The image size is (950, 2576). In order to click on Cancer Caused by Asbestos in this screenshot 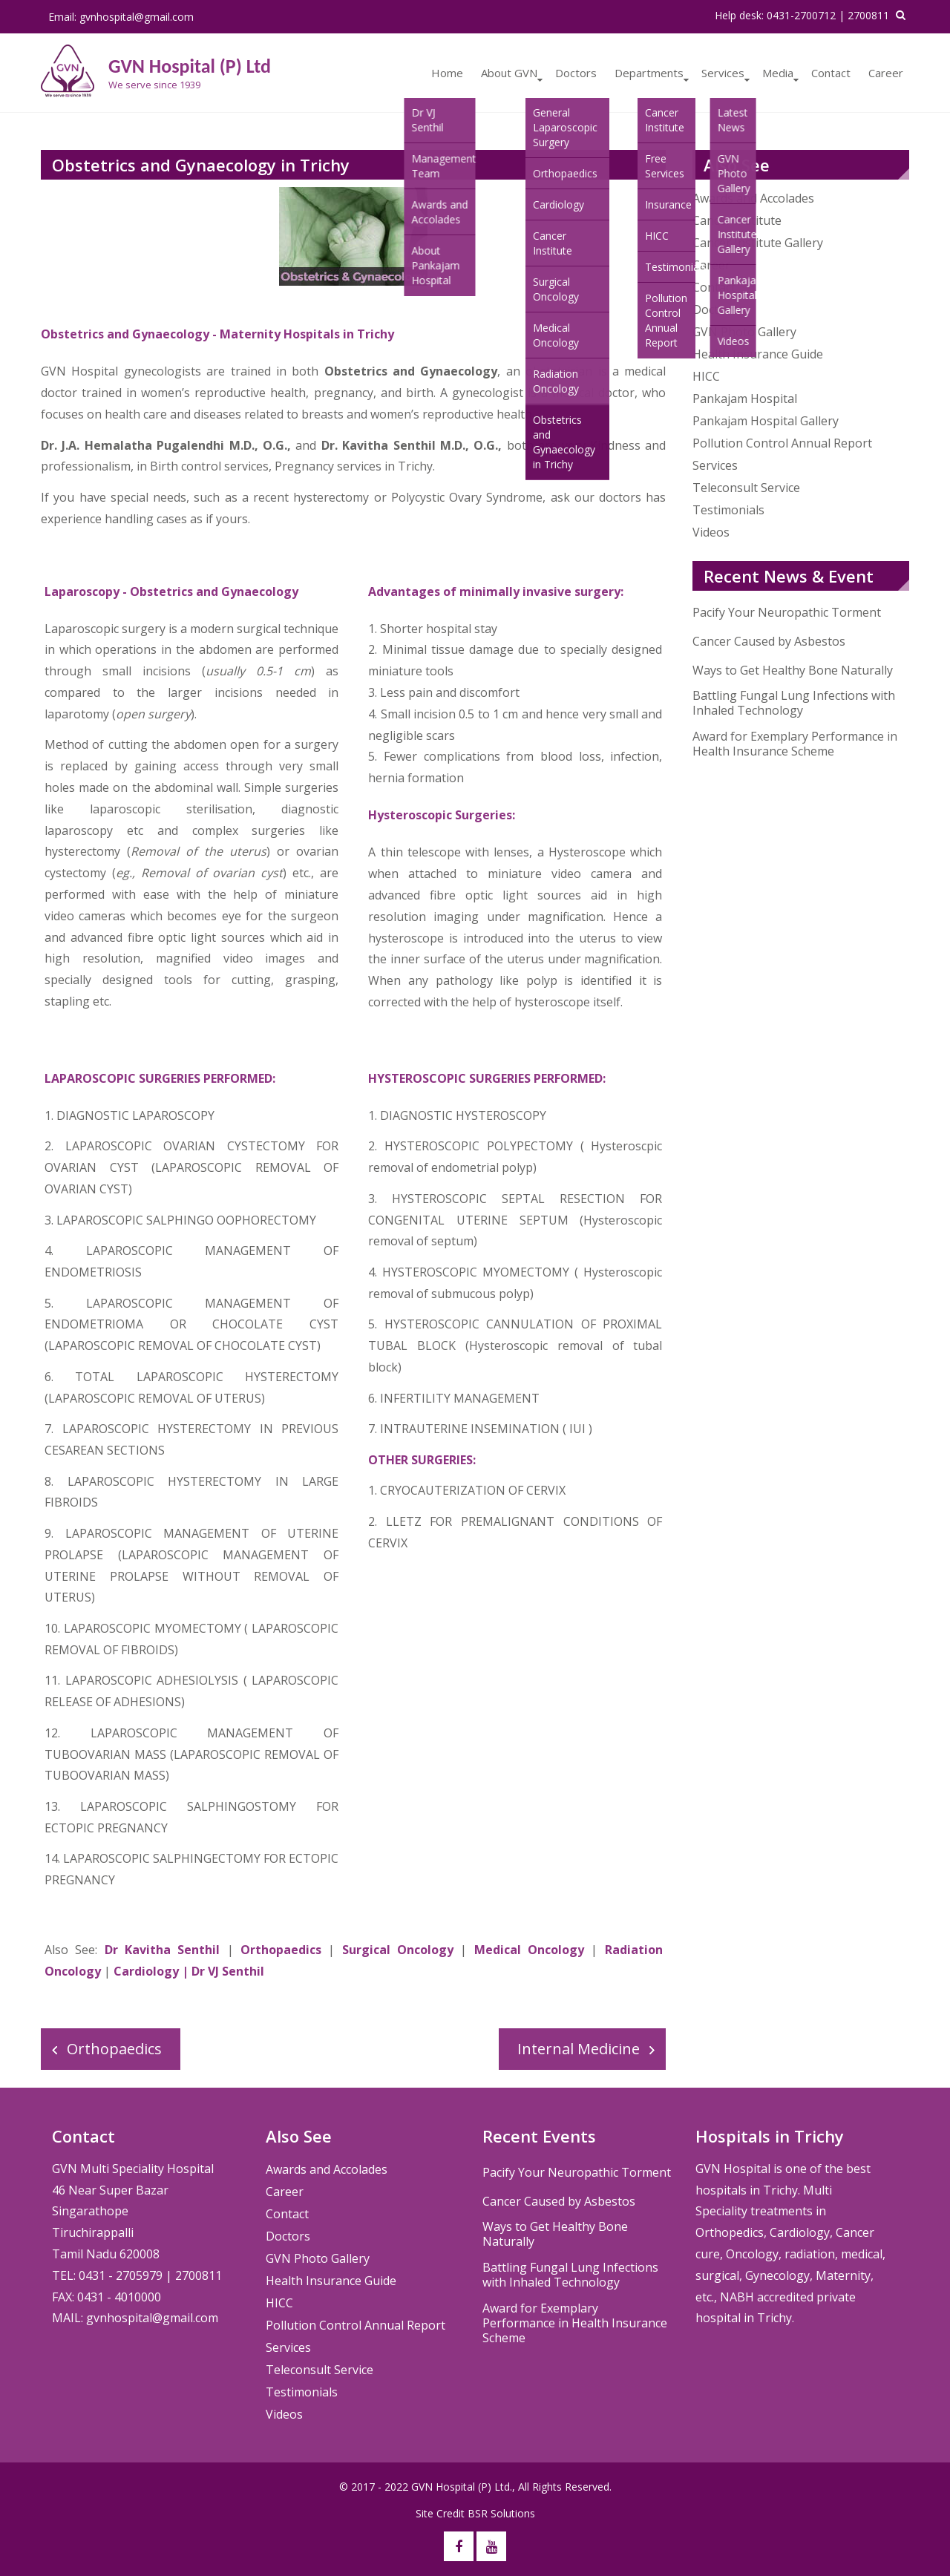, I will do `click(768, 641)`.